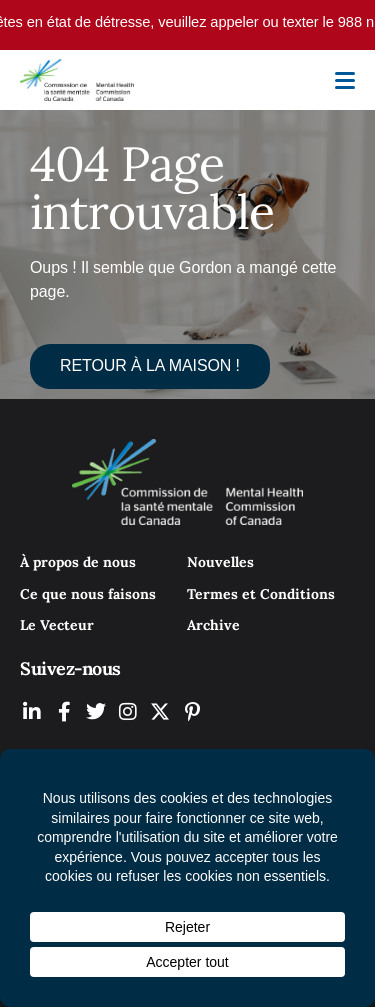 Image resolution: width=375 pixels, height=1007 pixels. Describe the element at coordinates (32, 711) in the screenshot. I see `[MHCC on LinkedIN (Opens In New Tab)]` at that location.